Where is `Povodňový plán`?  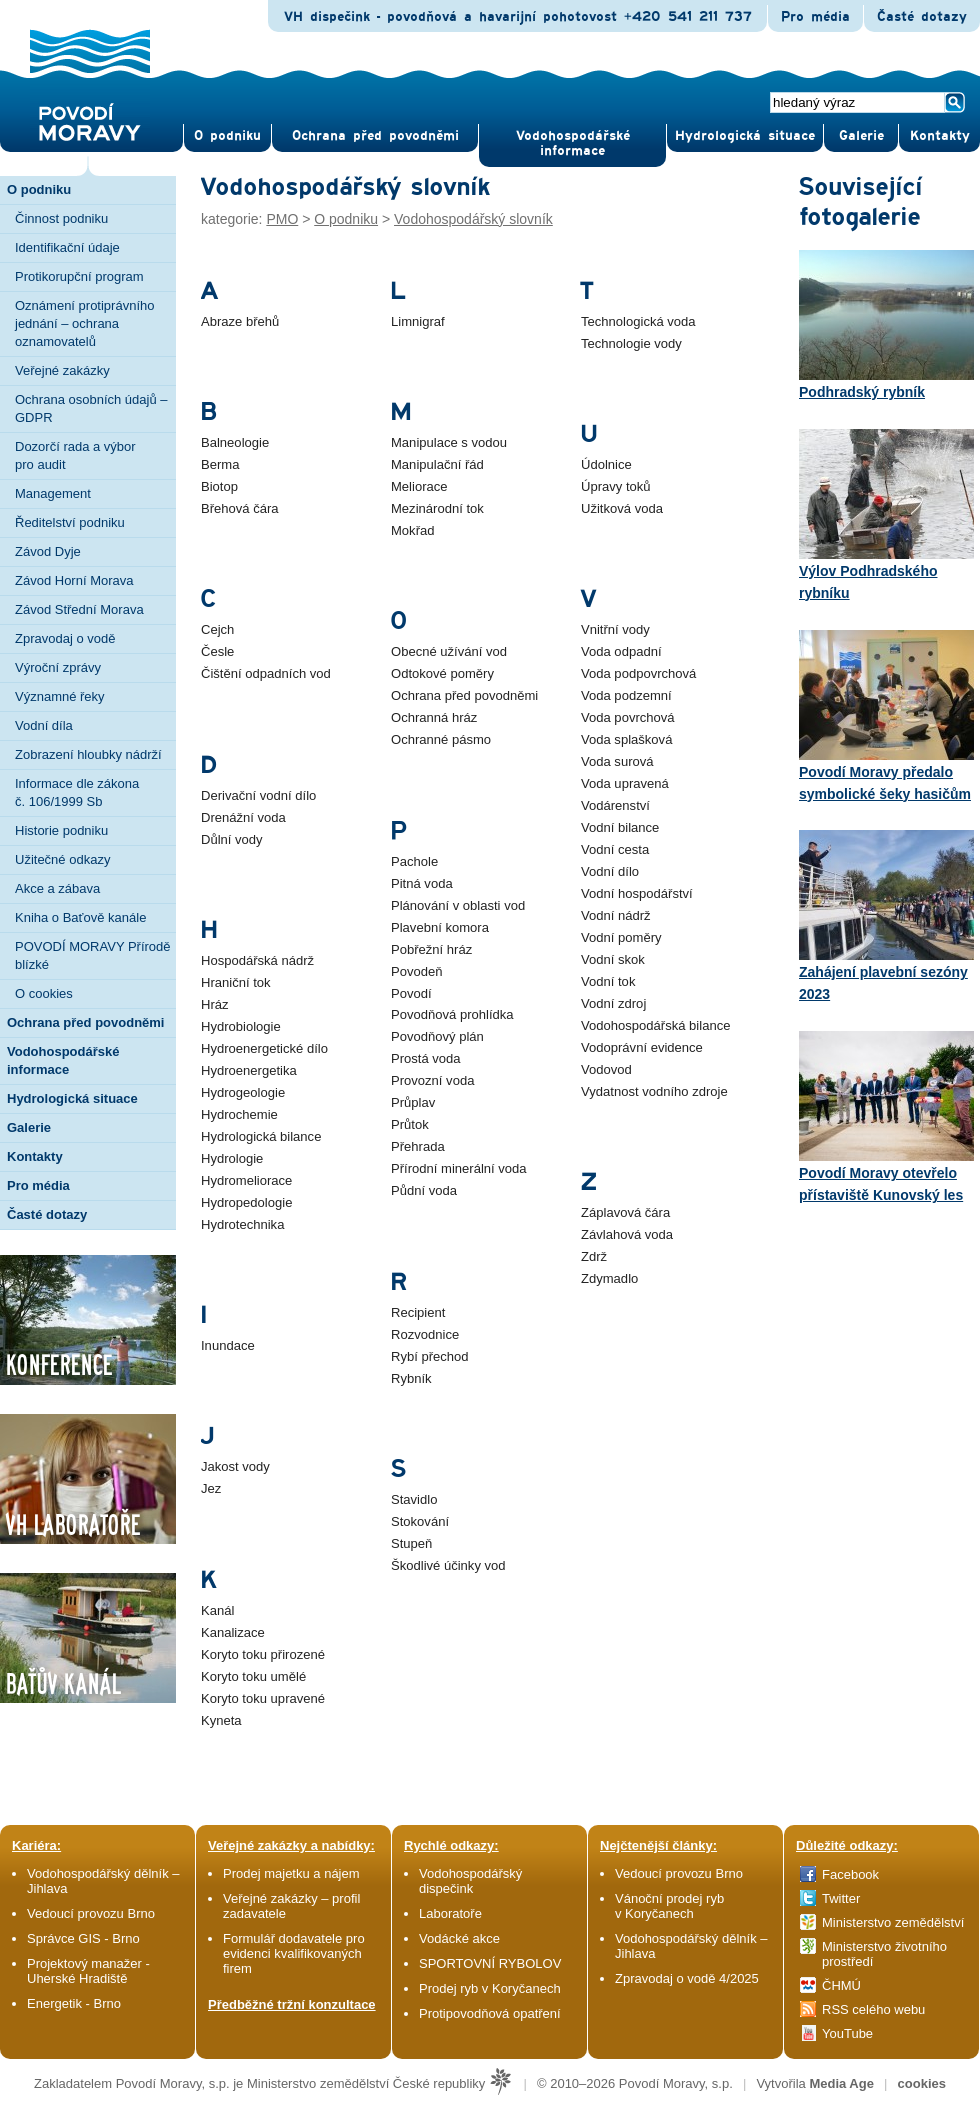
Povodňový plán is located at coordinates (437, 1036).